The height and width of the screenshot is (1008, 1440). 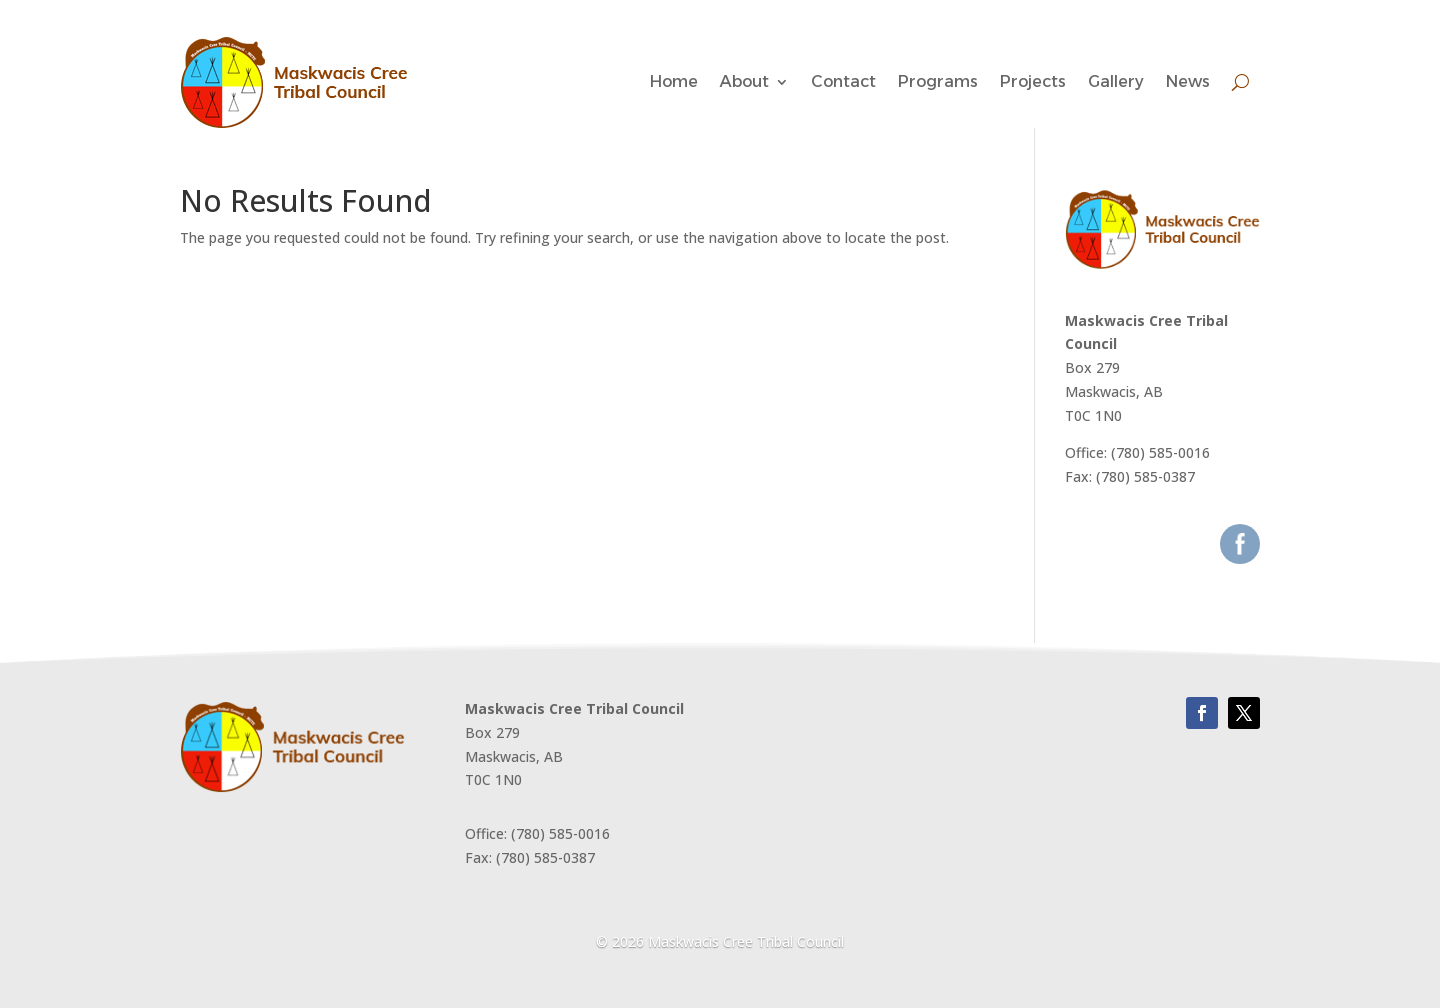 What do you see at coordinates (674, 81) in the screenshot?
I see `Home` at bounding box center [674, 81].